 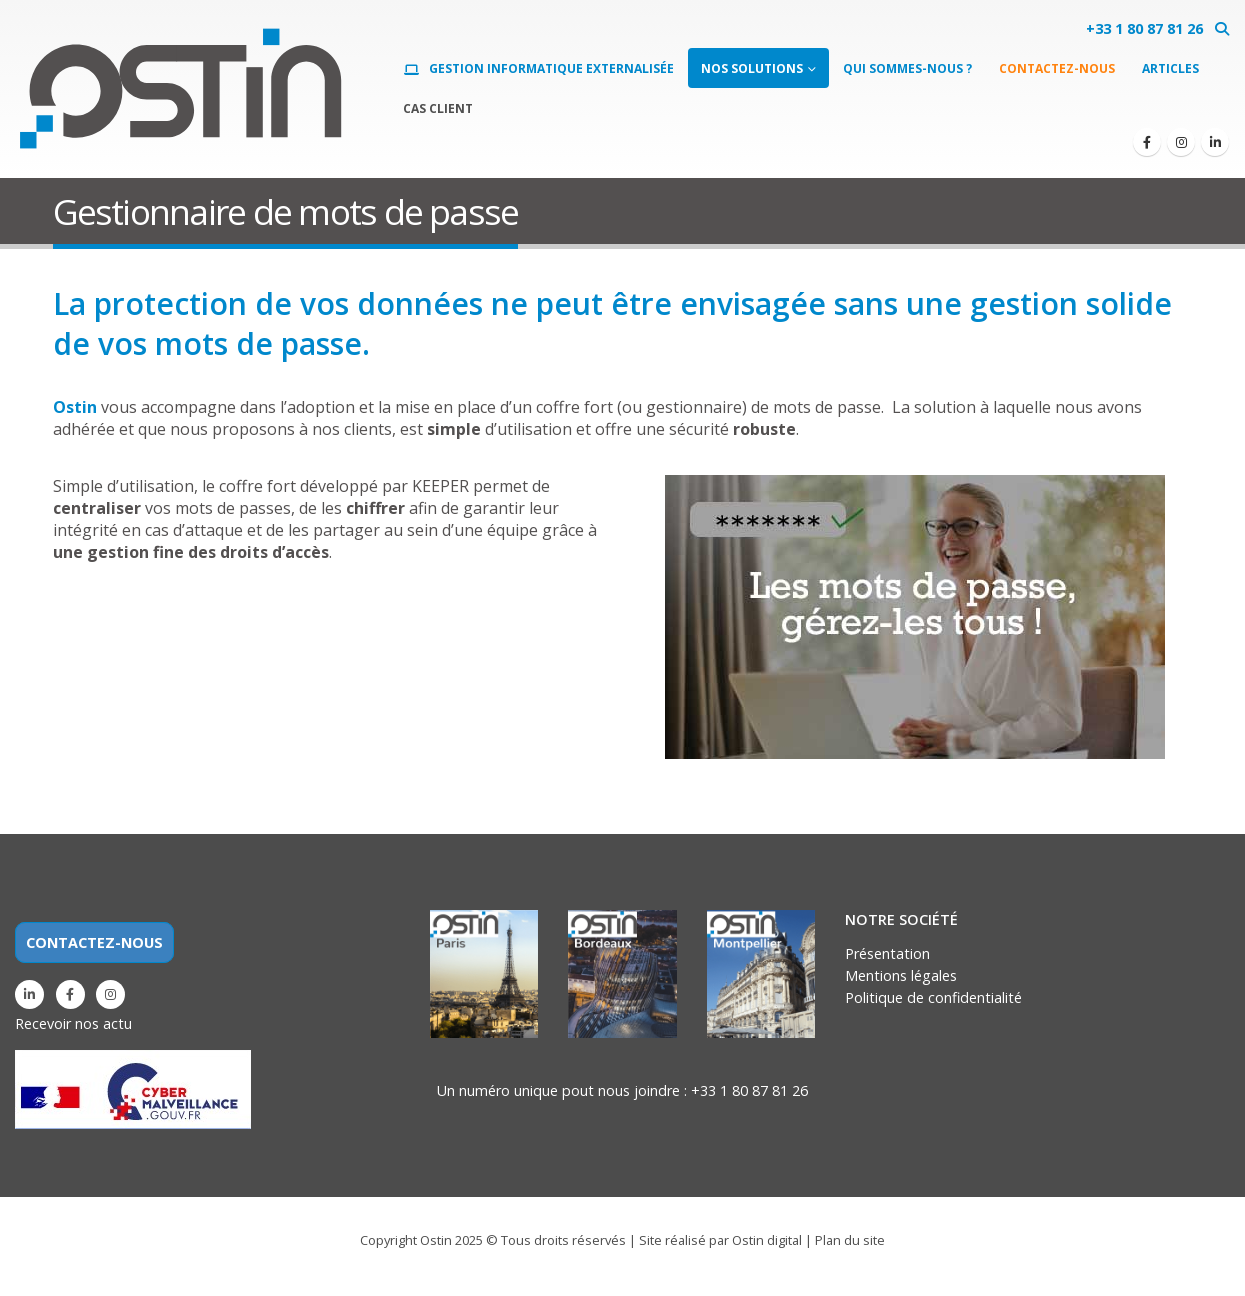 What do you see at coordinates (1181, 142) in the screenshot?
I see `[Instagram]` at bounding box center [1181, 142].